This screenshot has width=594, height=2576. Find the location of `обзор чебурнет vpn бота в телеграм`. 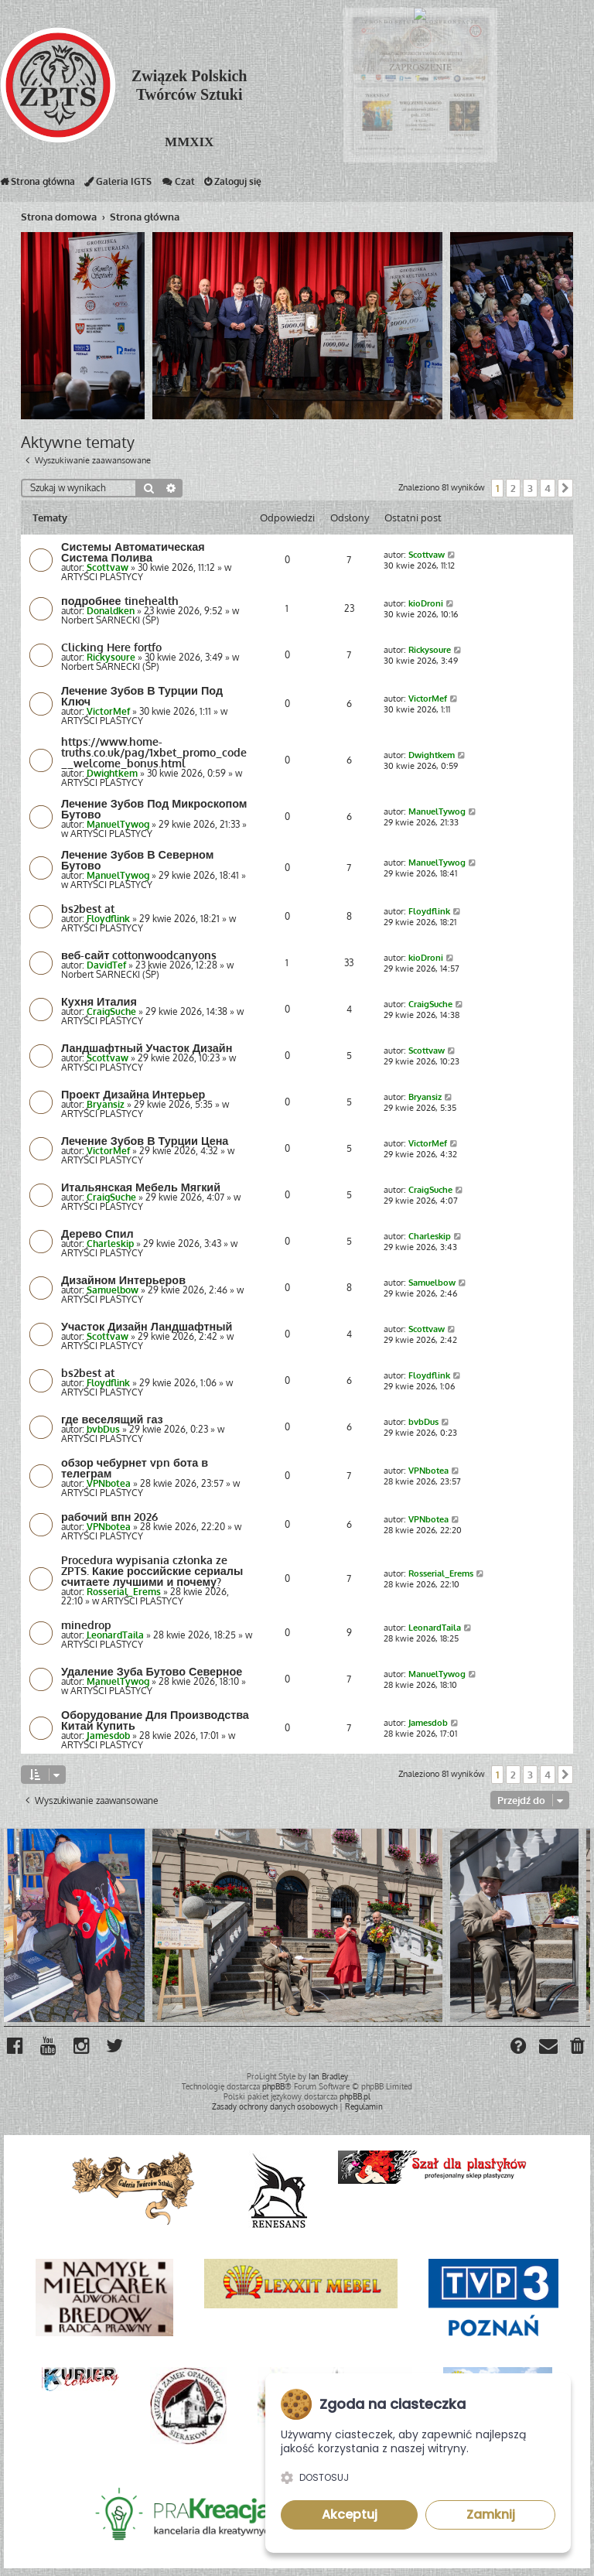

обзор чебурнет vpn бота в телеграм is located at coordinates (134, 1467).